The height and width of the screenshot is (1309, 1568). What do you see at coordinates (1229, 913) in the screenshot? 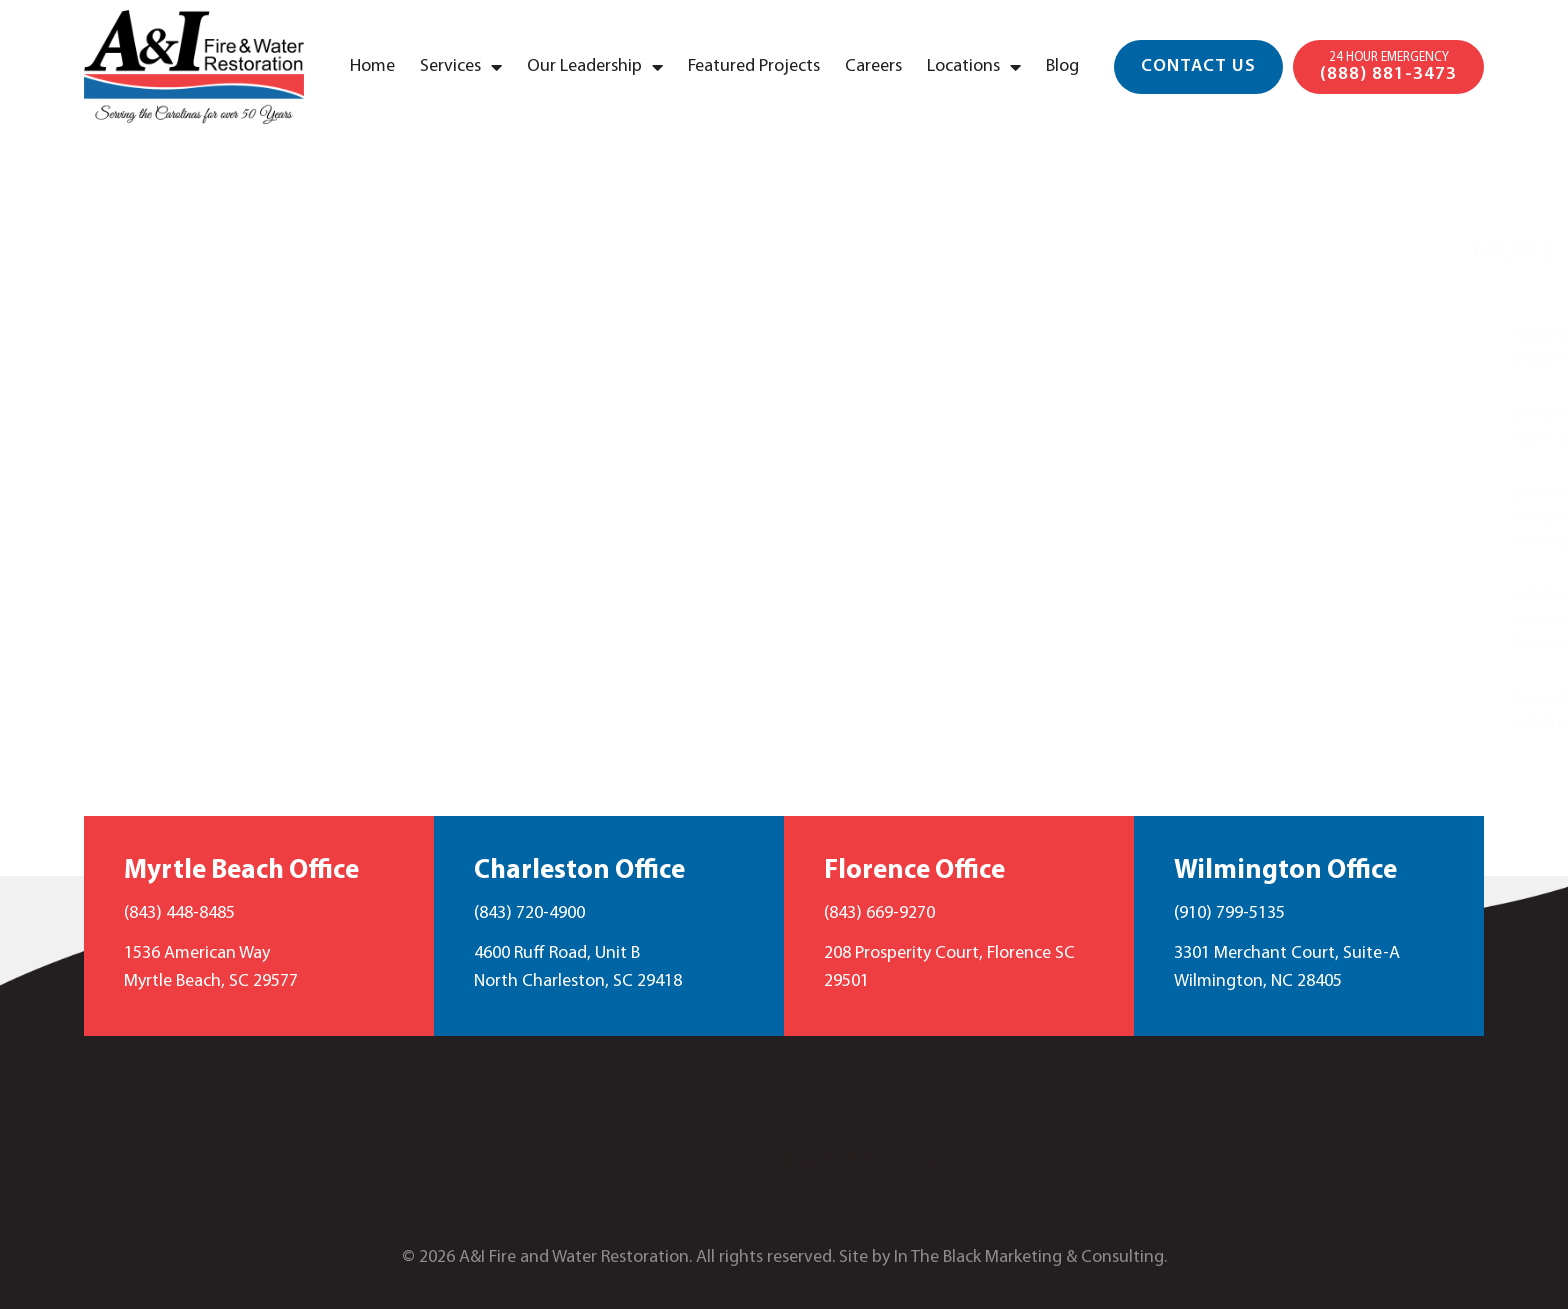
I see `(910) 799-5135` at bounding box center [1229, 913].